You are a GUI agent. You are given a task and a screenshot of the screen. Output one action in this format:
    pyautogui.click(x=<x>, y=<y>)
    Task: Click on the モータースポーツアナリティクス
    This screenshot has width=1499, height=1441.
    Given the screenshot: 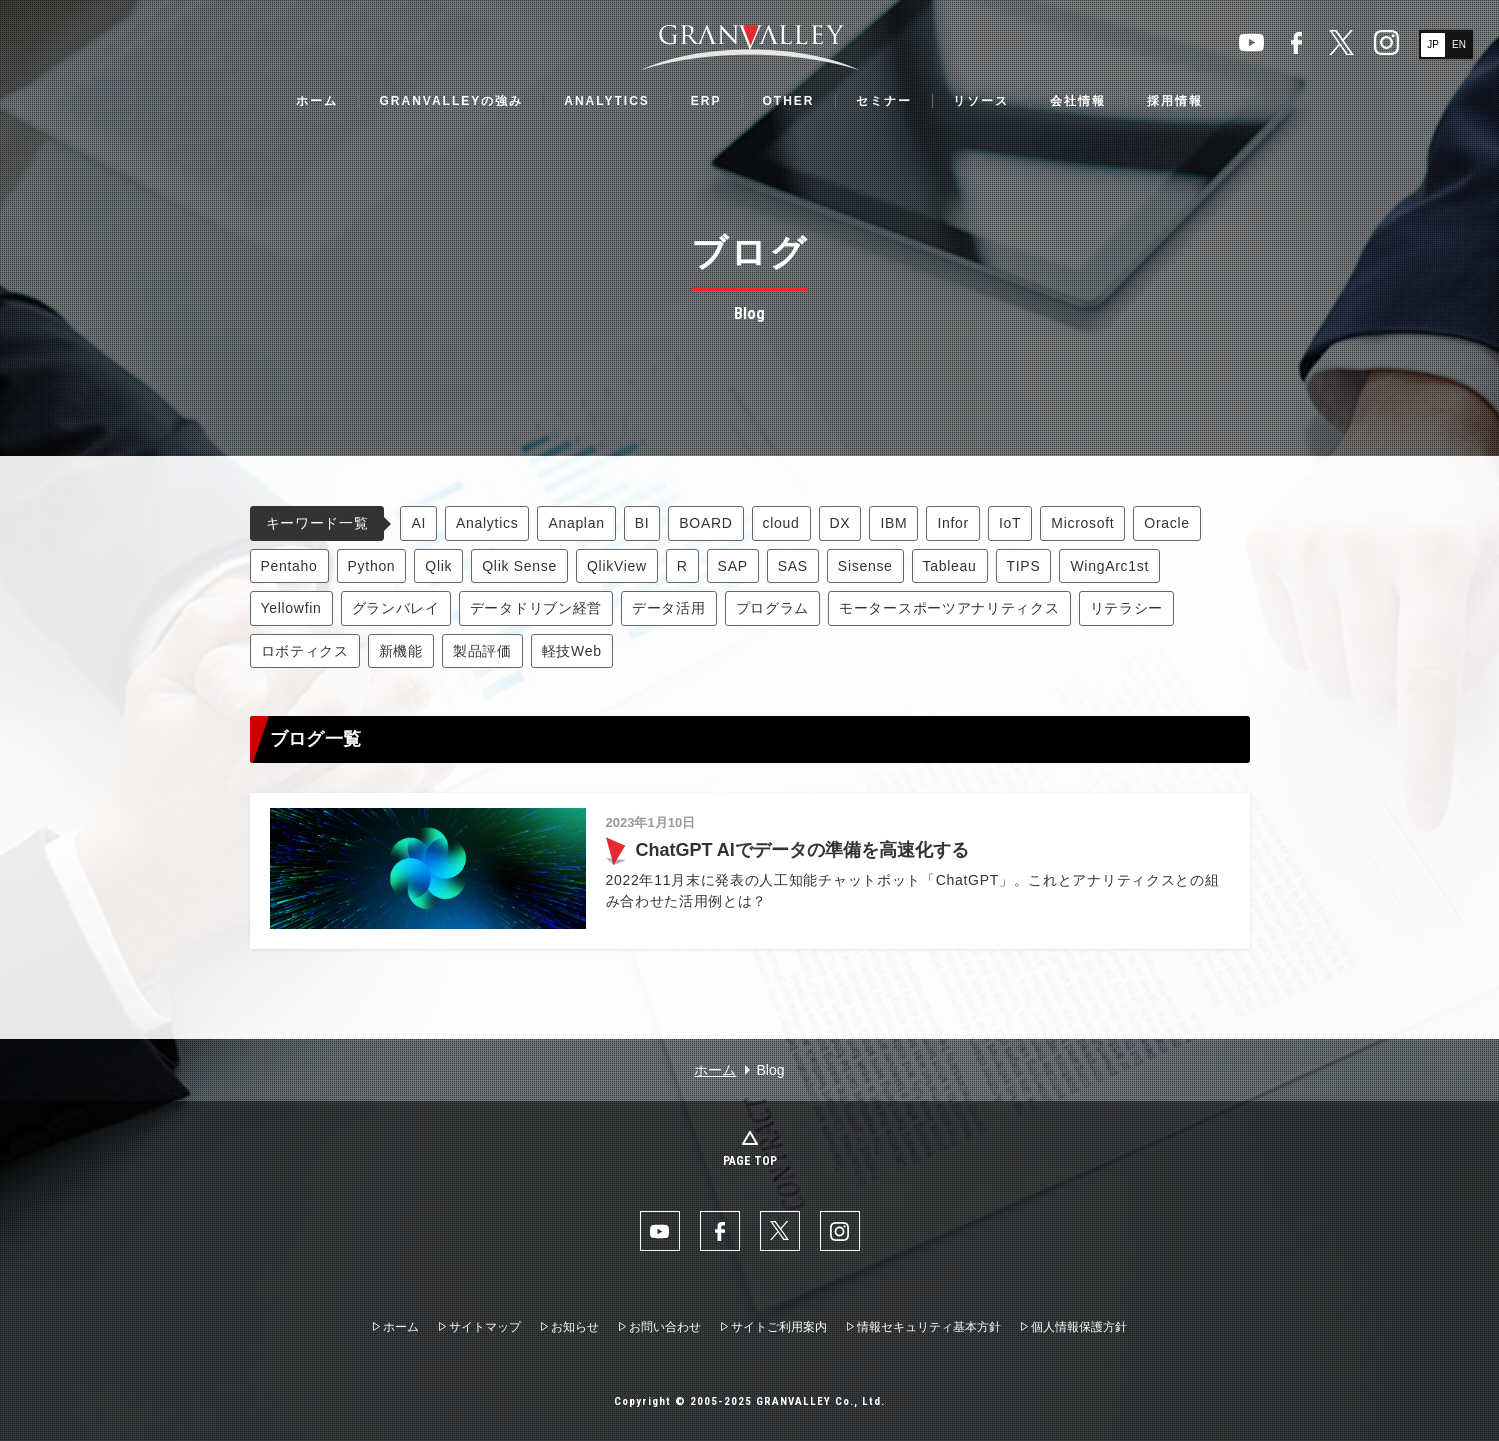 What is the action you would take?
    pyautogui.click(x=949, y=608)
    